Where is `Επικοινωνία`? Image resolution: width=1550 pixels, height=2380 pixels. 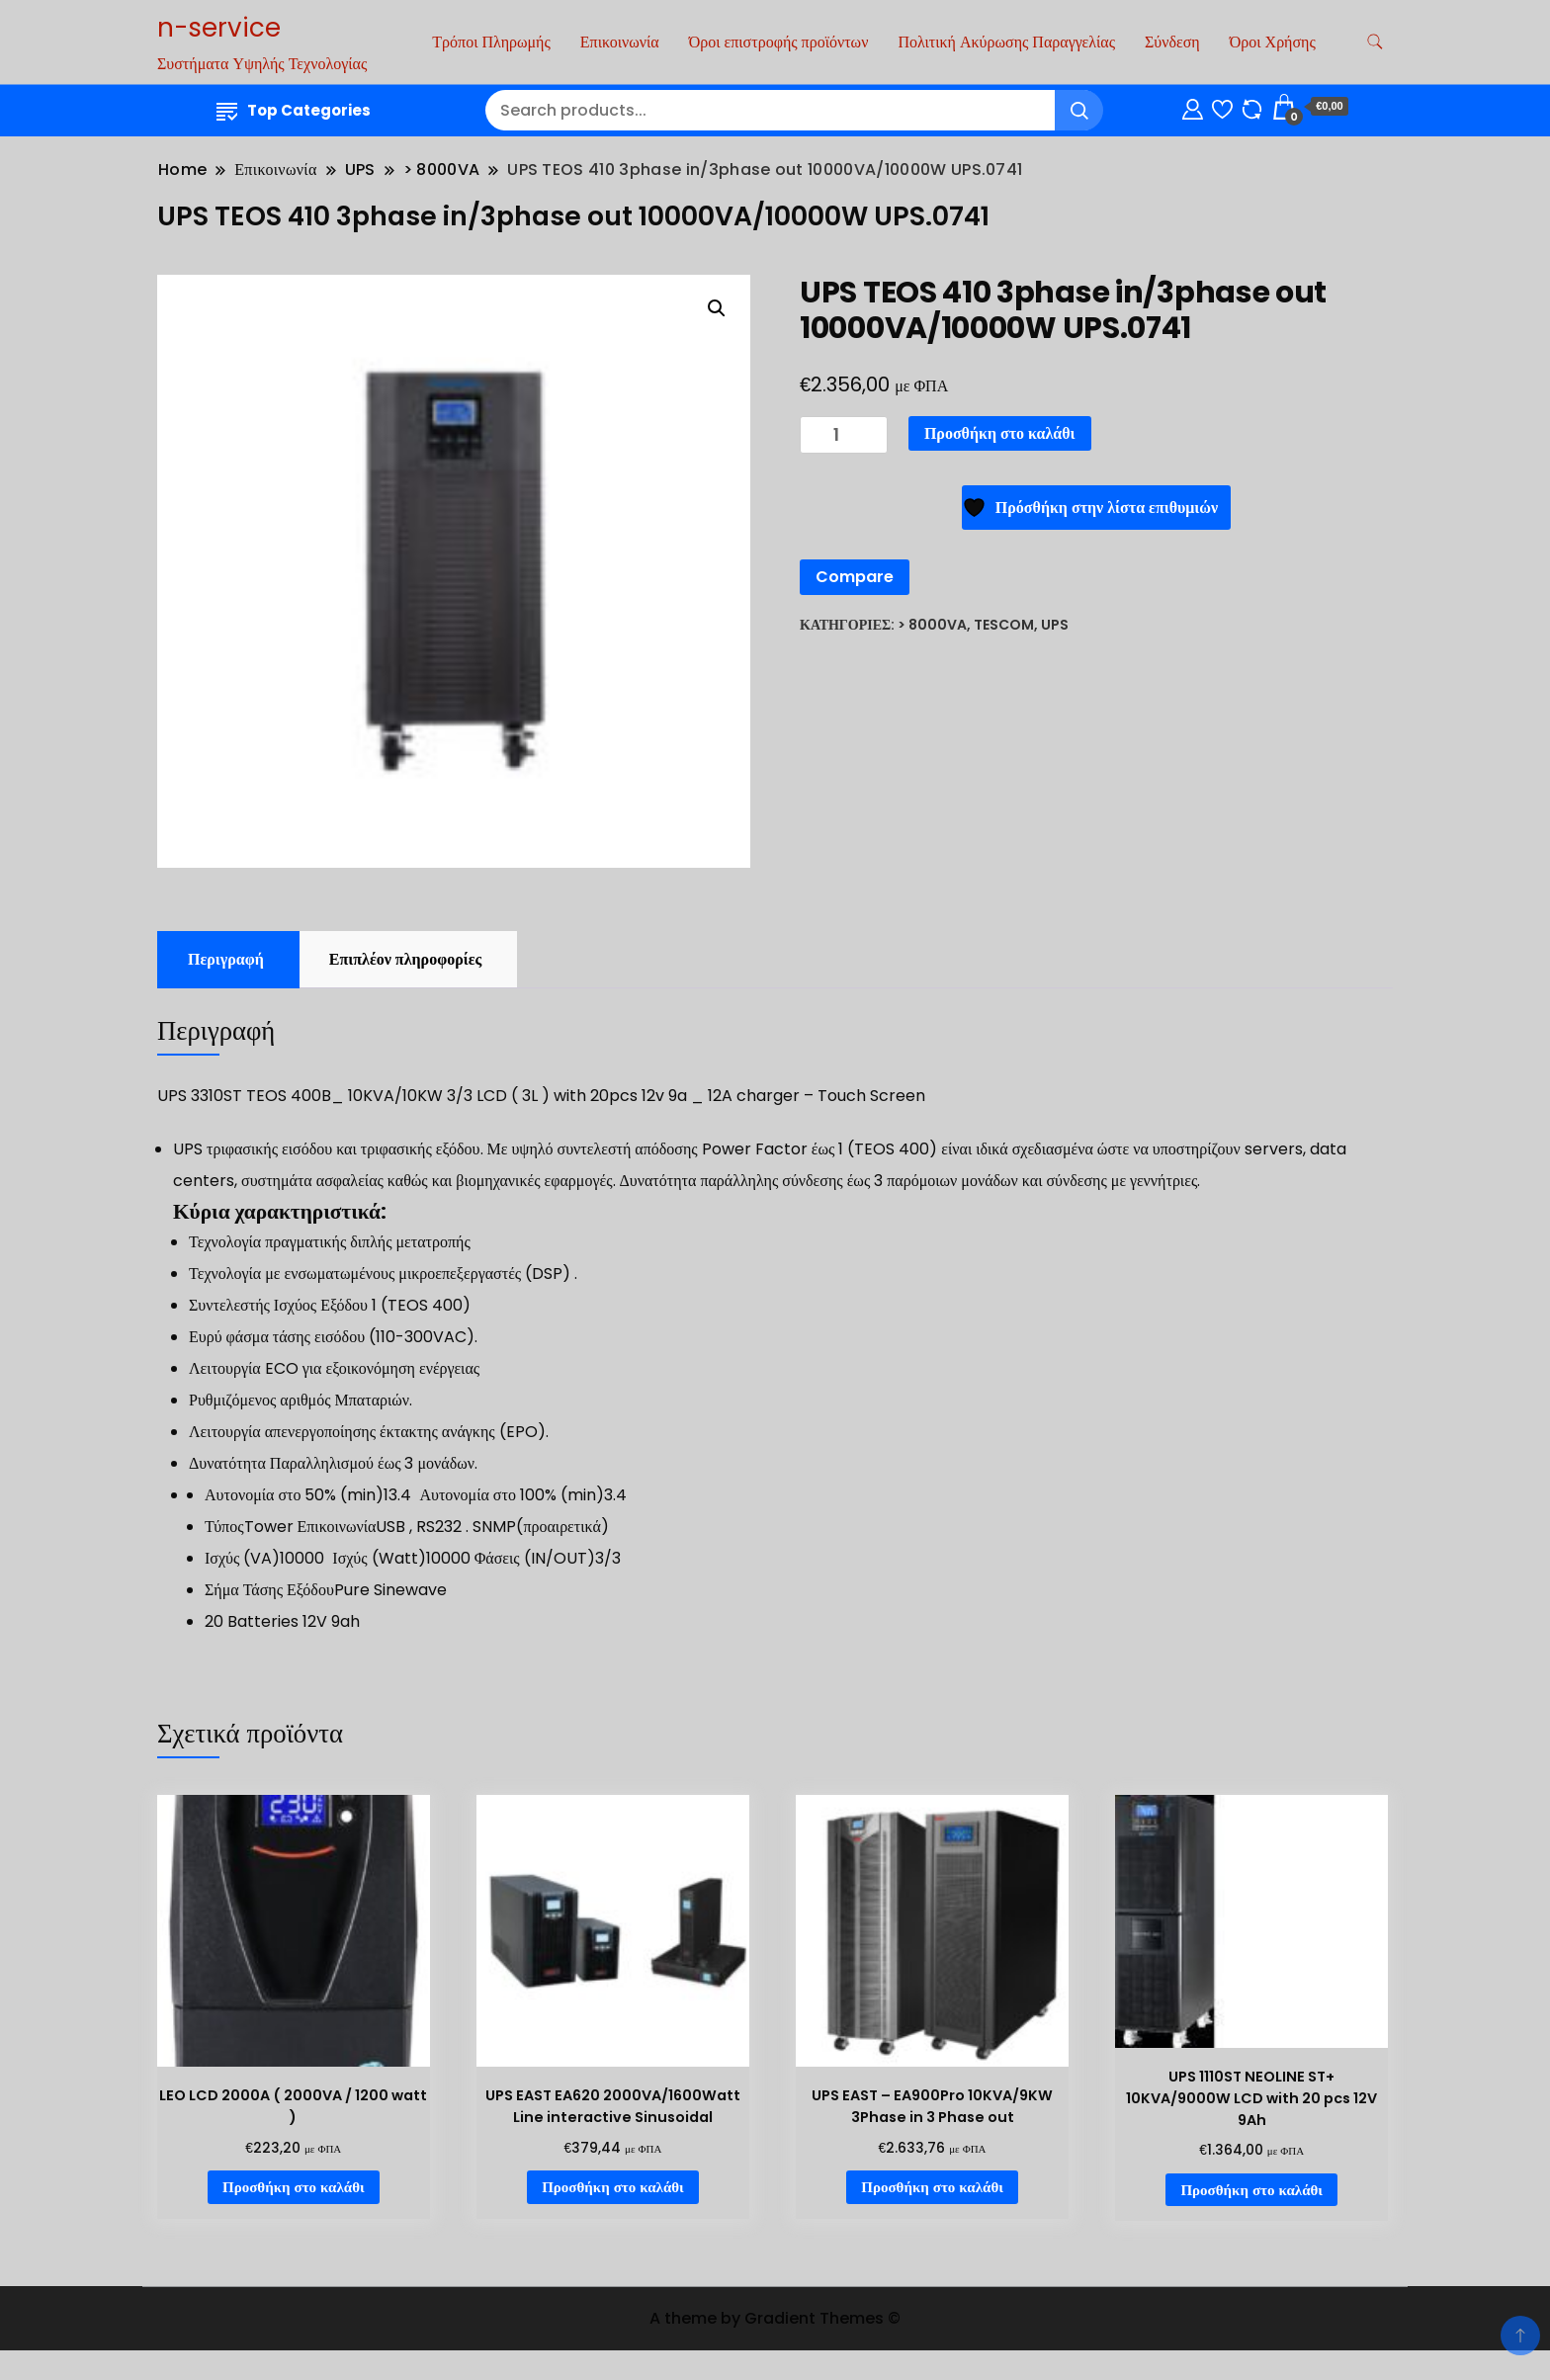
Επικοινωνία is located at coordinates (619, 42).